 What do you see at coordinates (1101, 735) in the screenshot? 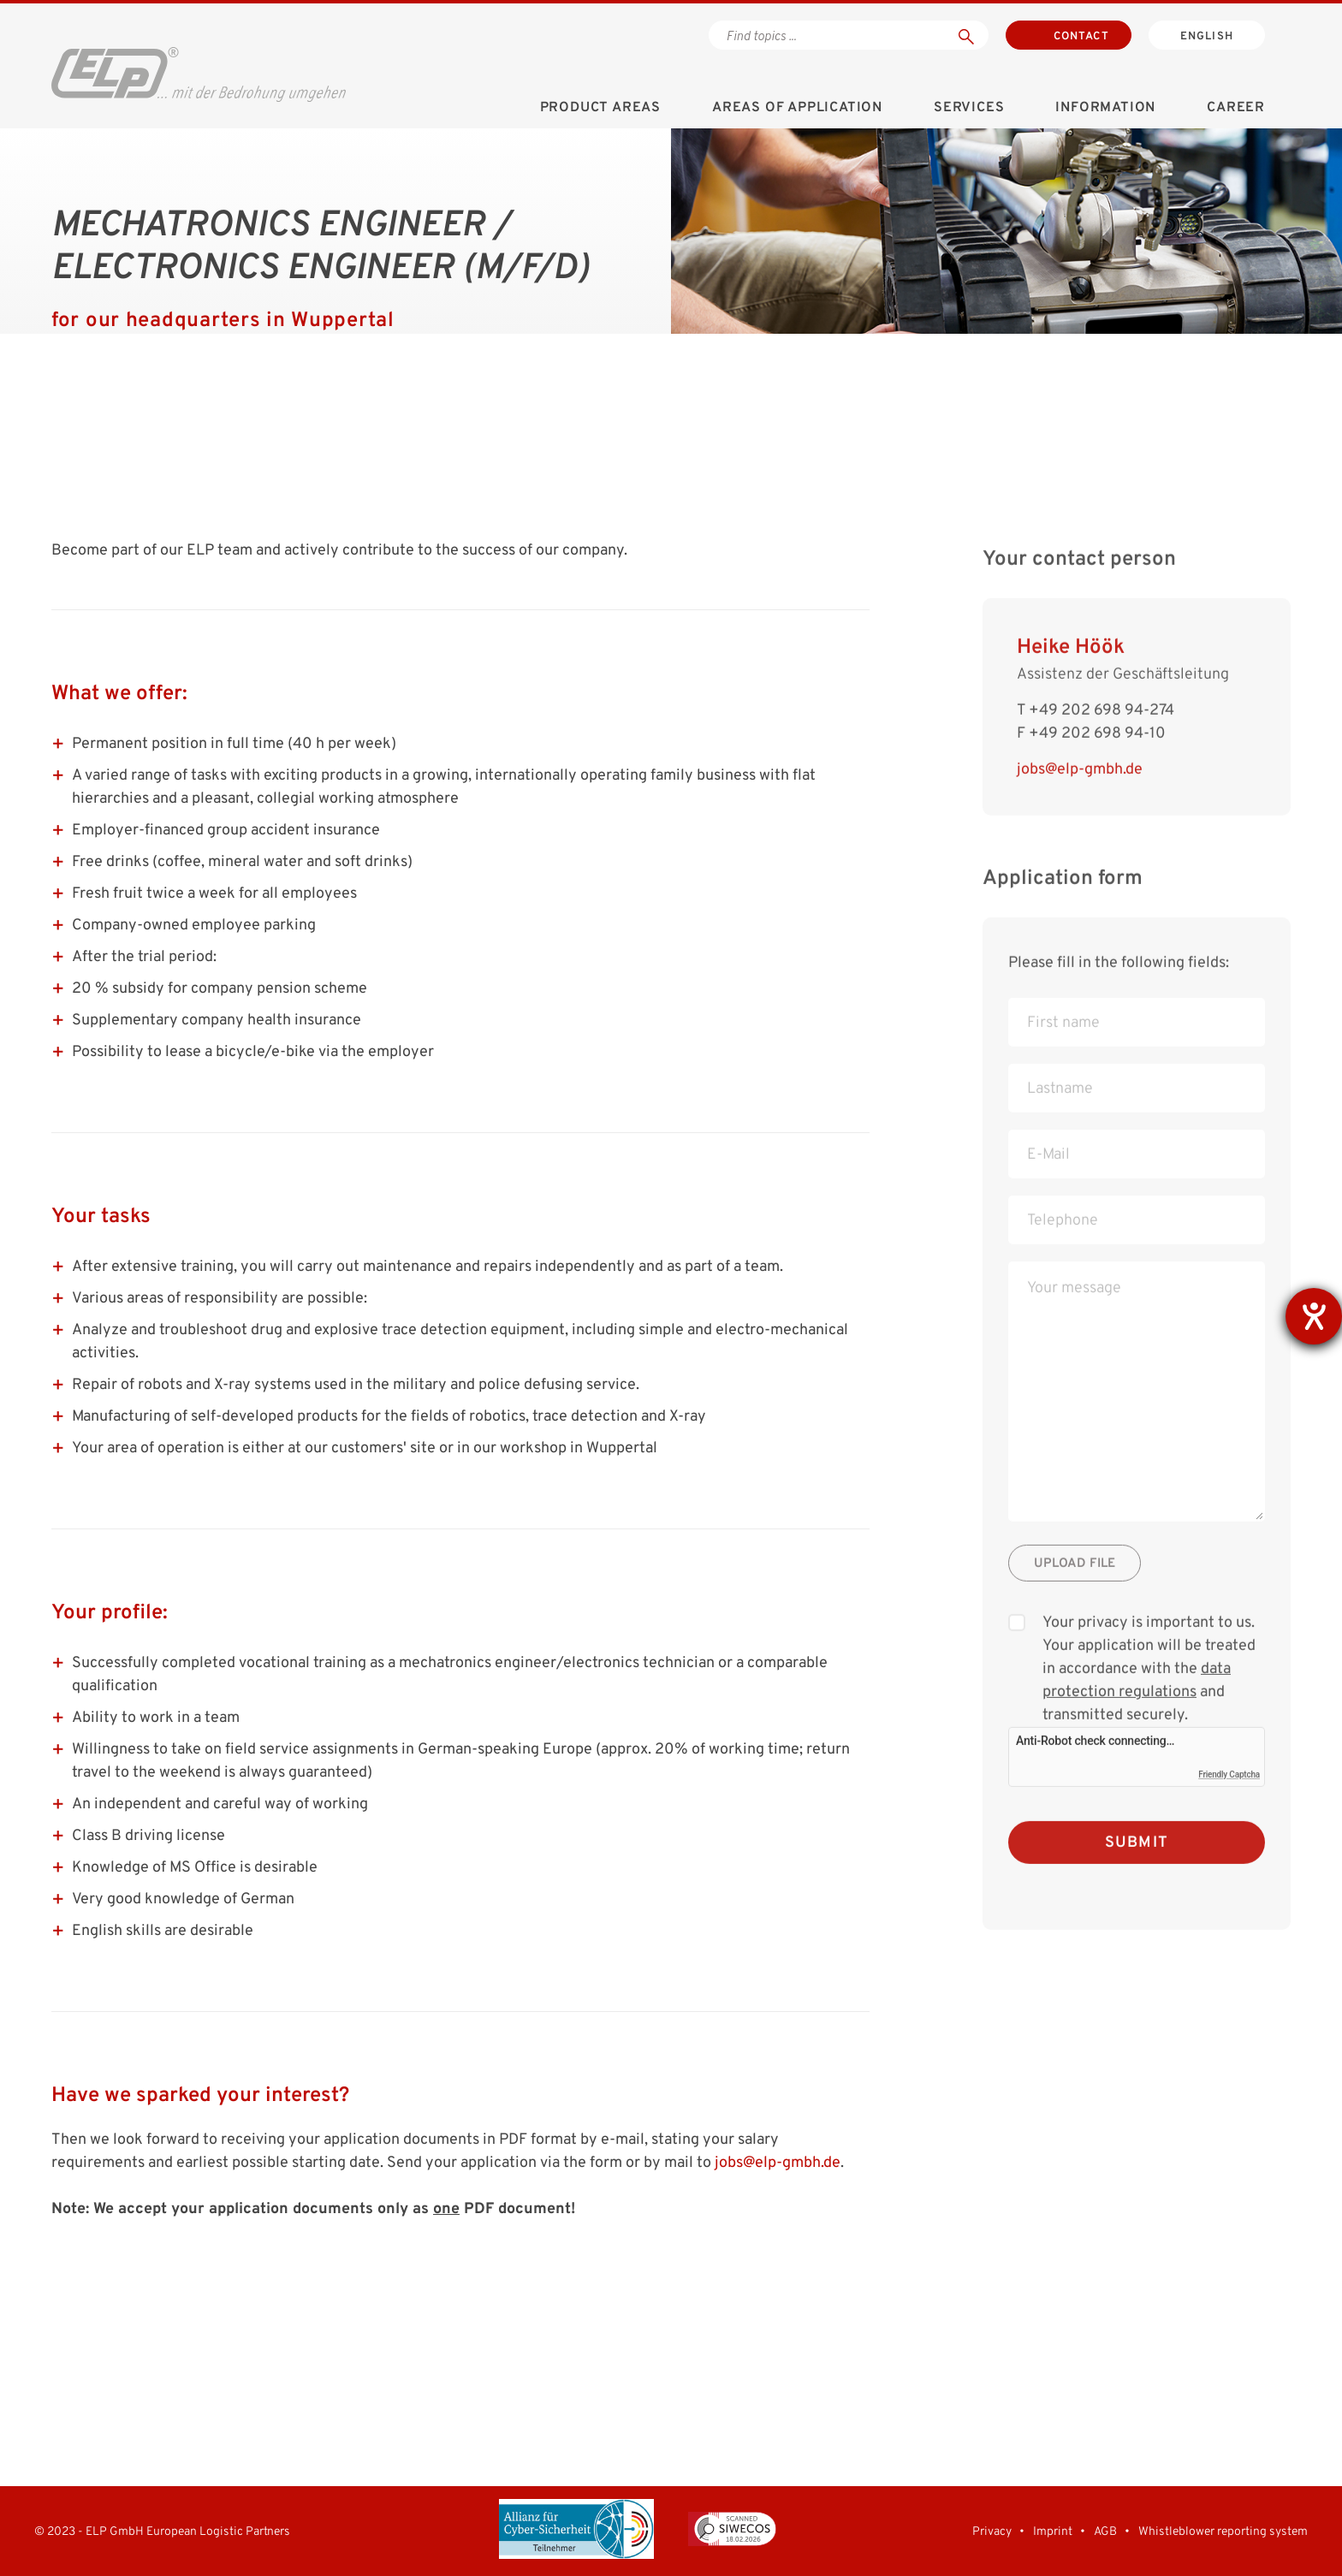
I see `+49 202 698 94-274` at bounding box center [1101, 735].